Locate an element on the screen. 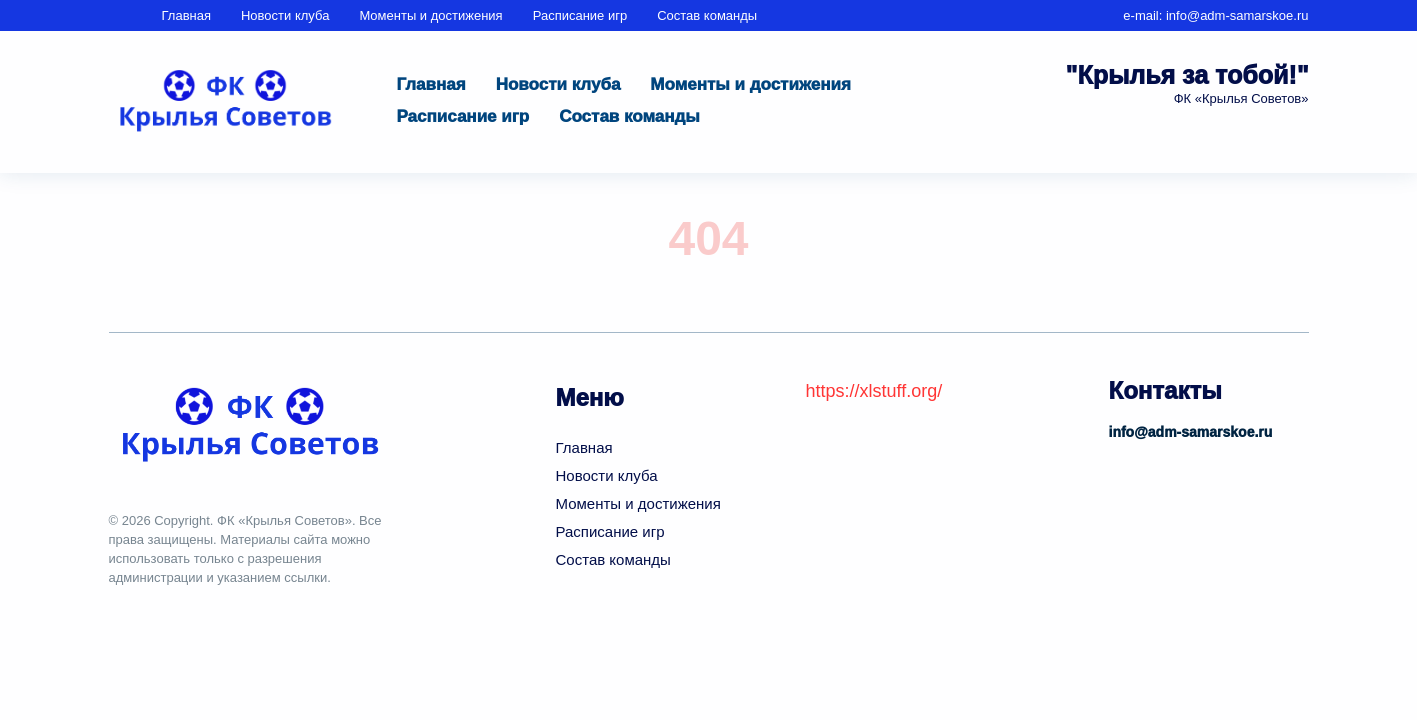 This screenshot has height=720, width=1417. Состав команды is located at coordinates (707, 15).